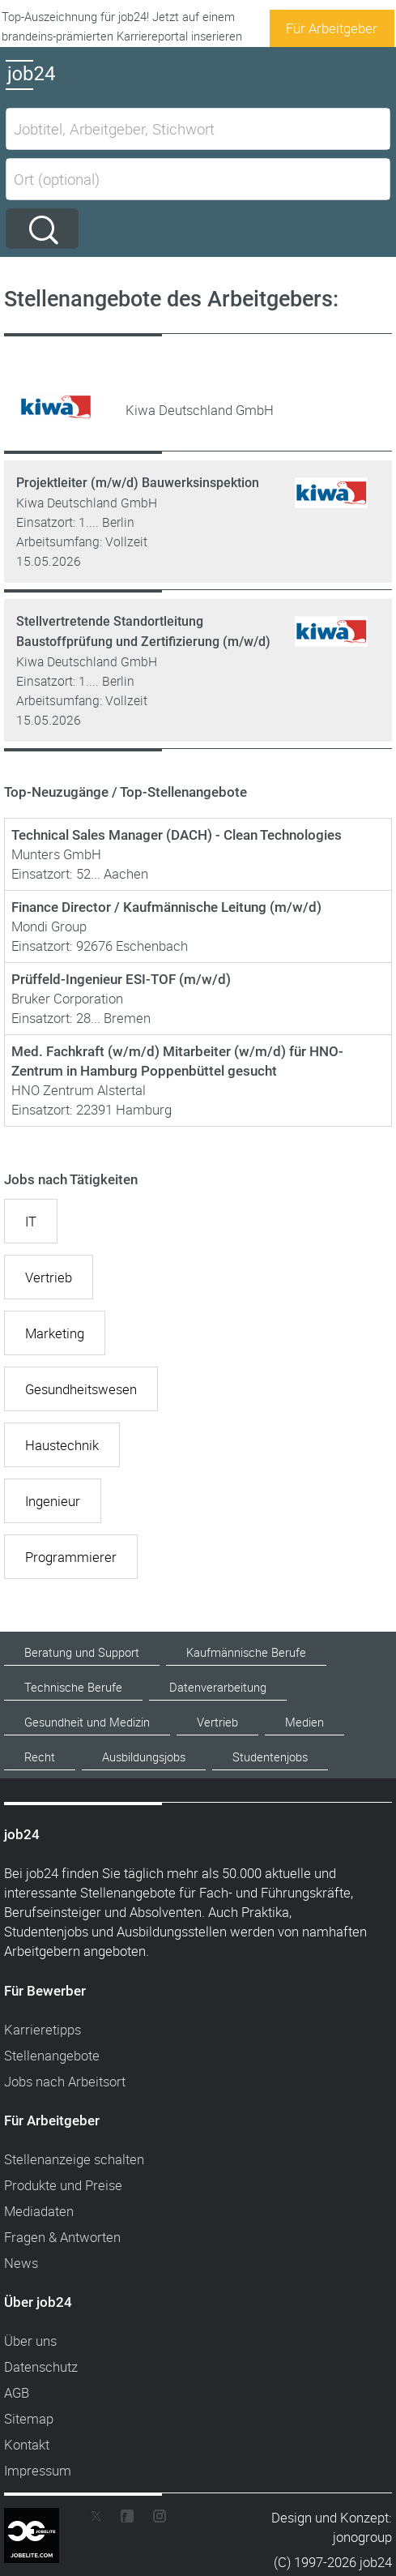  What do you see at coordinates (30, 1221) in the screenshot?
I see `IT` at bounding box center [30, 1221].